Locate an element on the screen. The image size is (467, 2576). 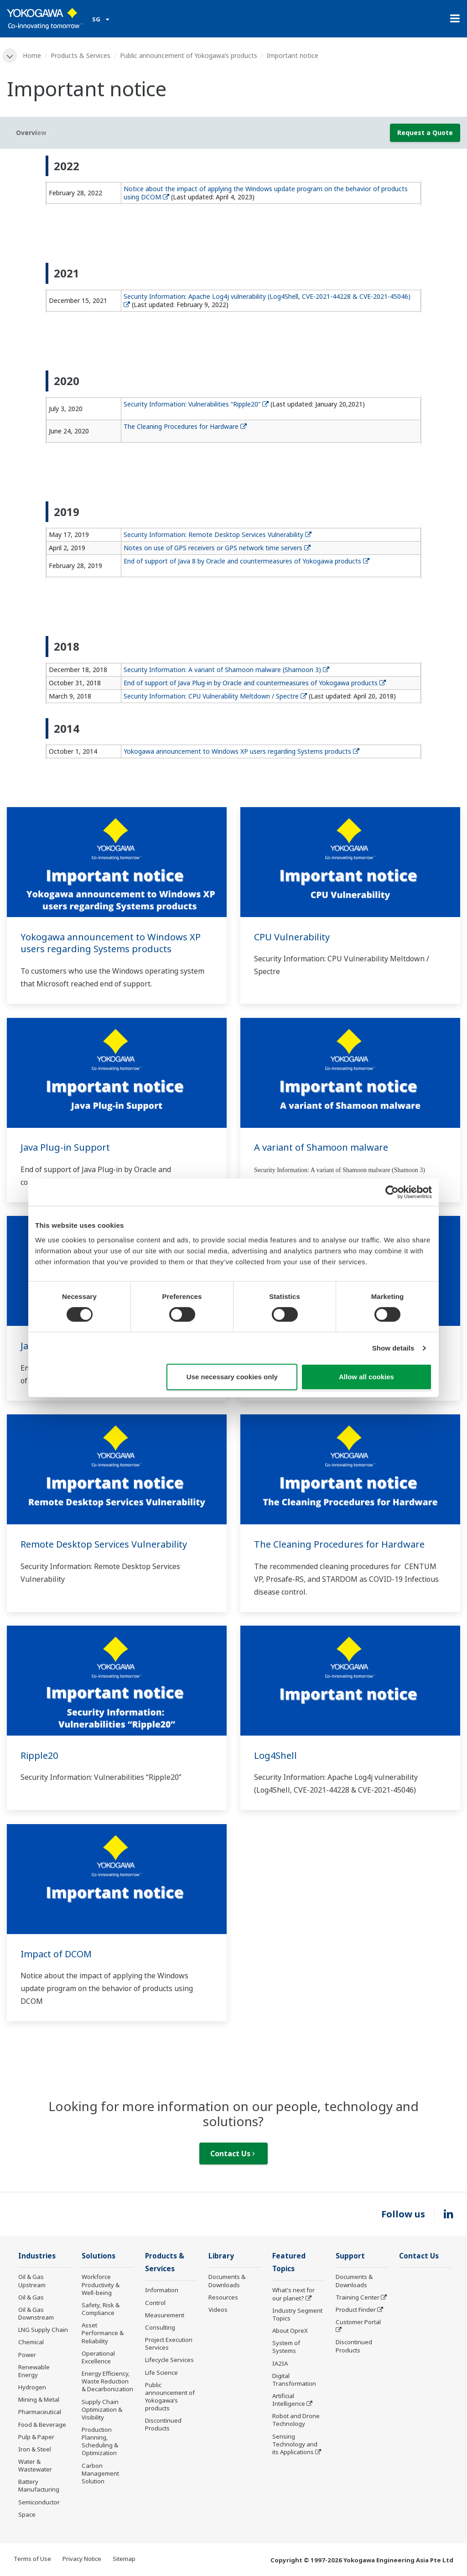
Hydrogen is located at coordinates (32, 2387).